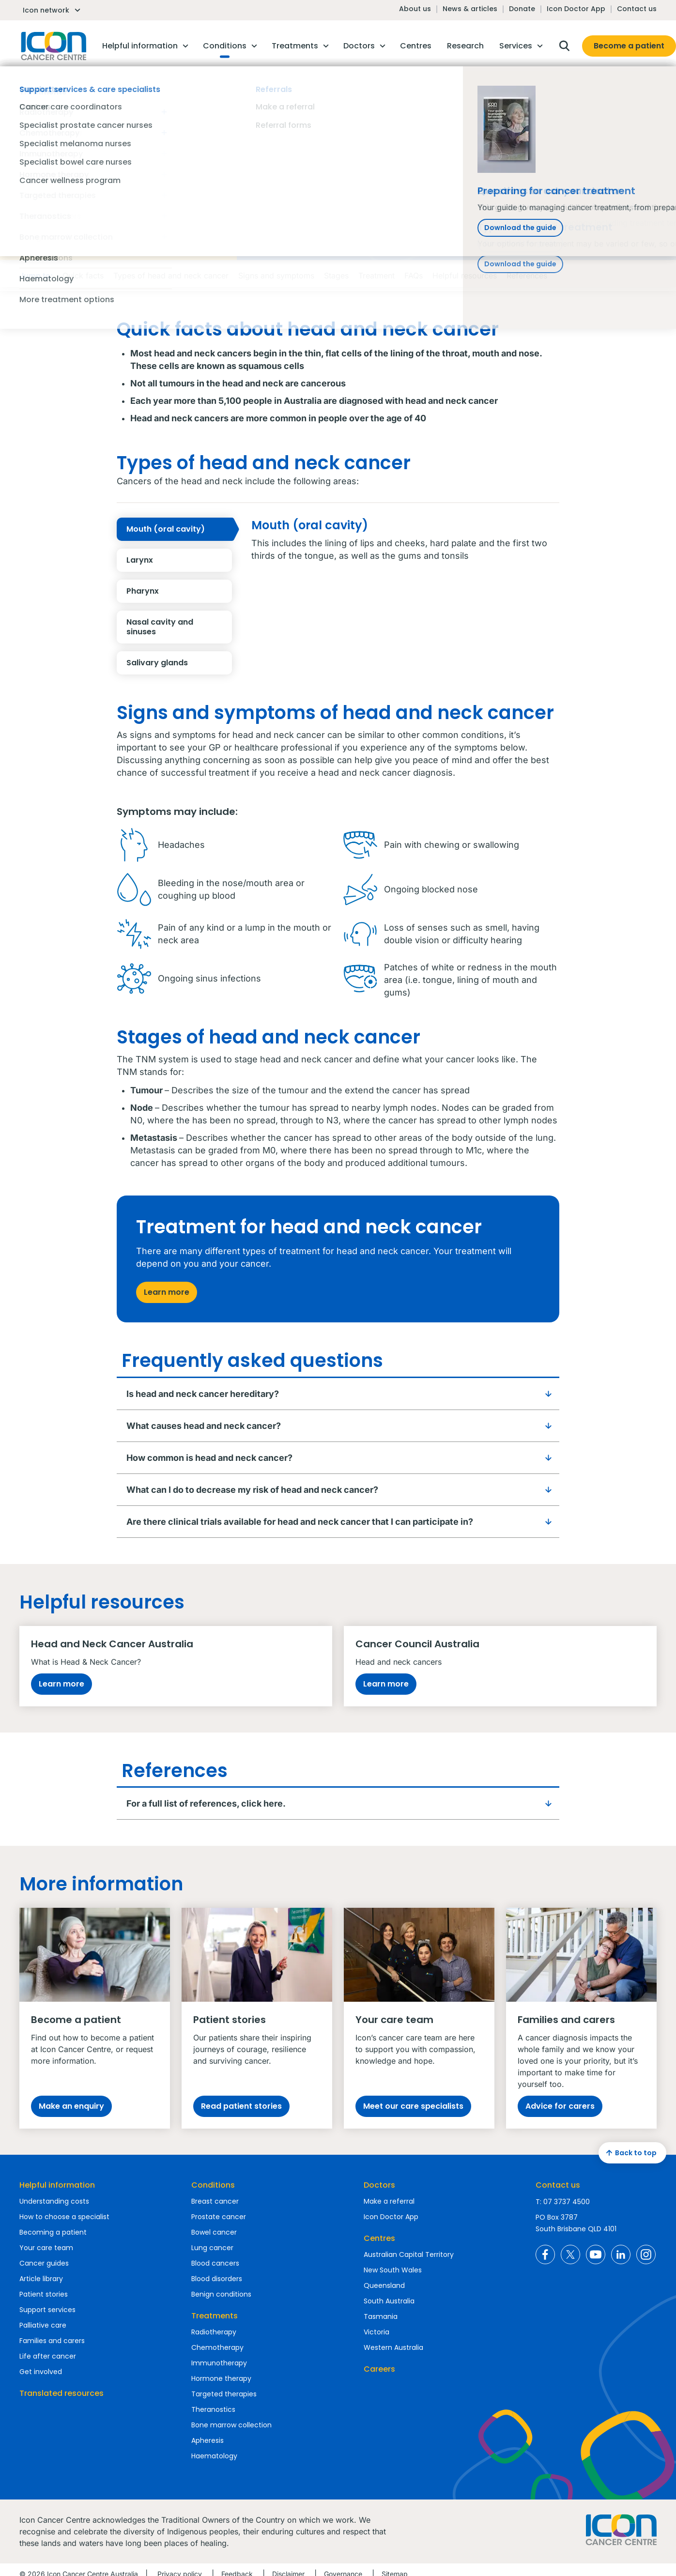 This screenshot has width=676, height=2576. I want to click on Larynx, so click(179, 560).